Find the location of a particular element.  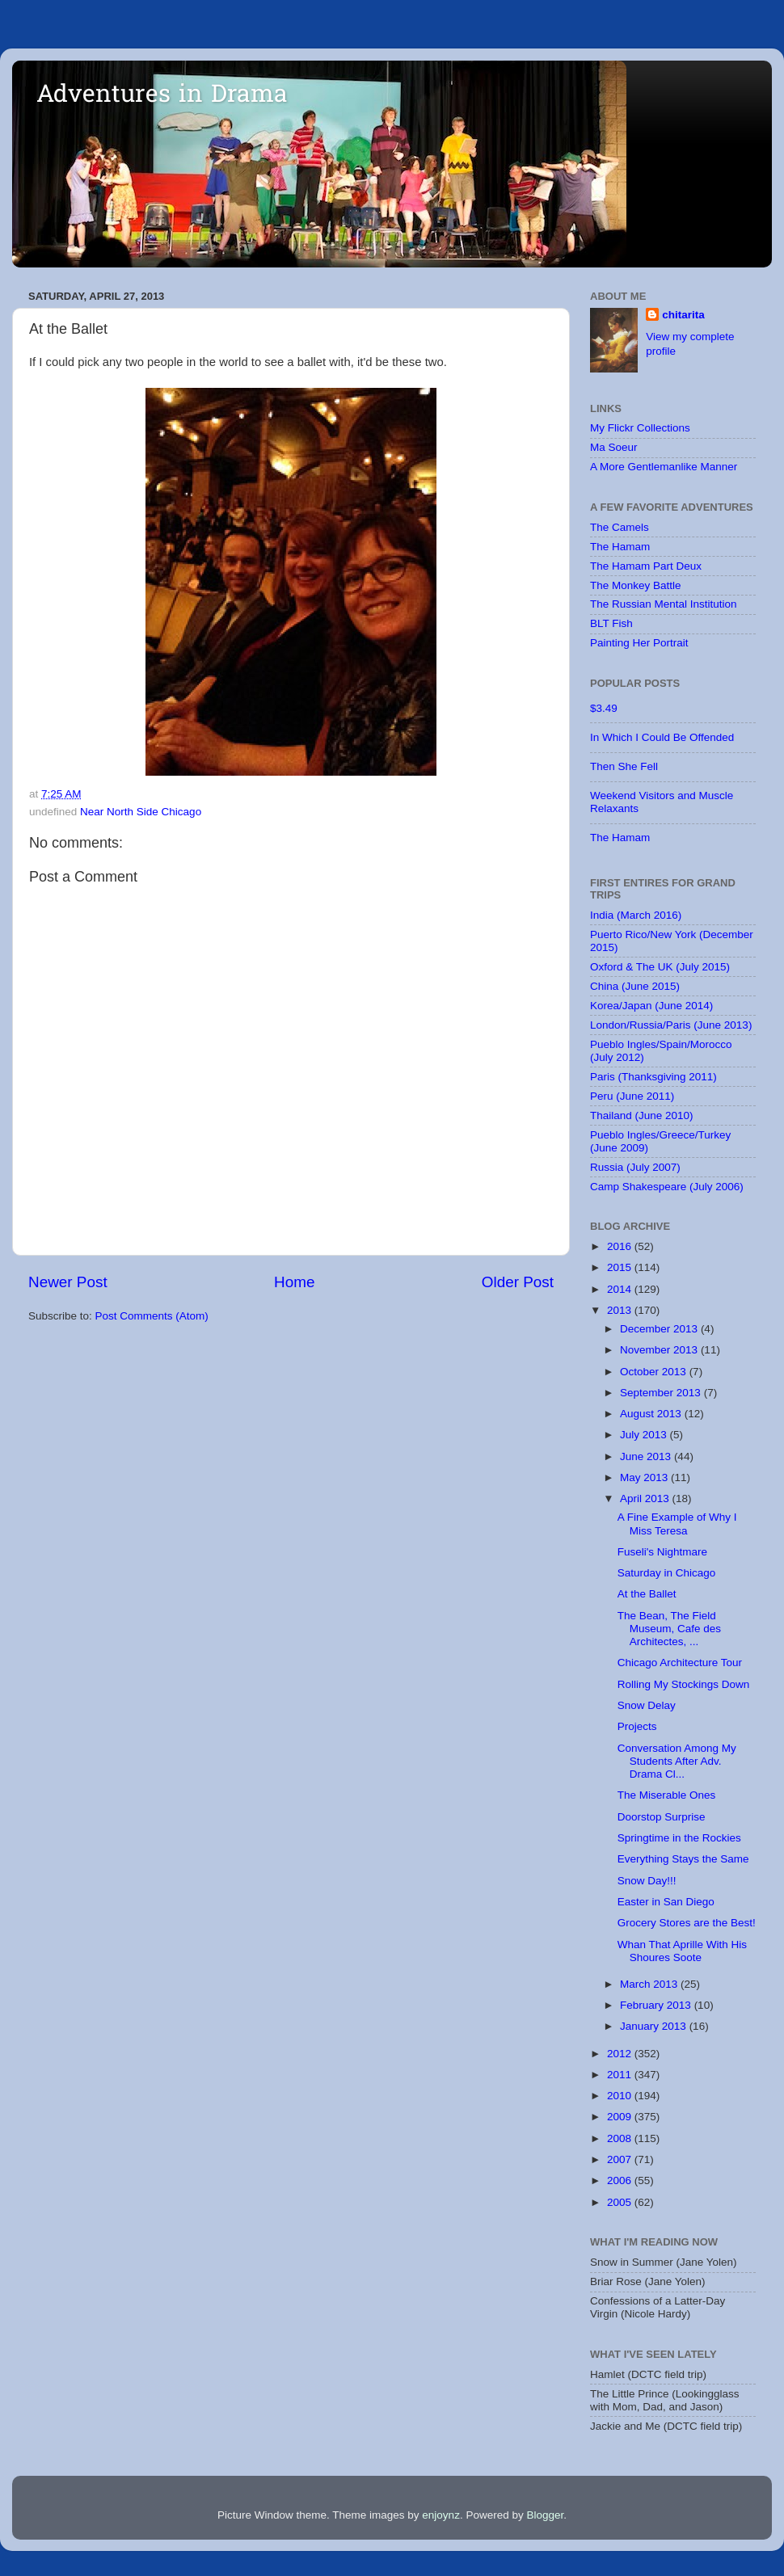

August 2013 is located at coordinates (652, 1414).